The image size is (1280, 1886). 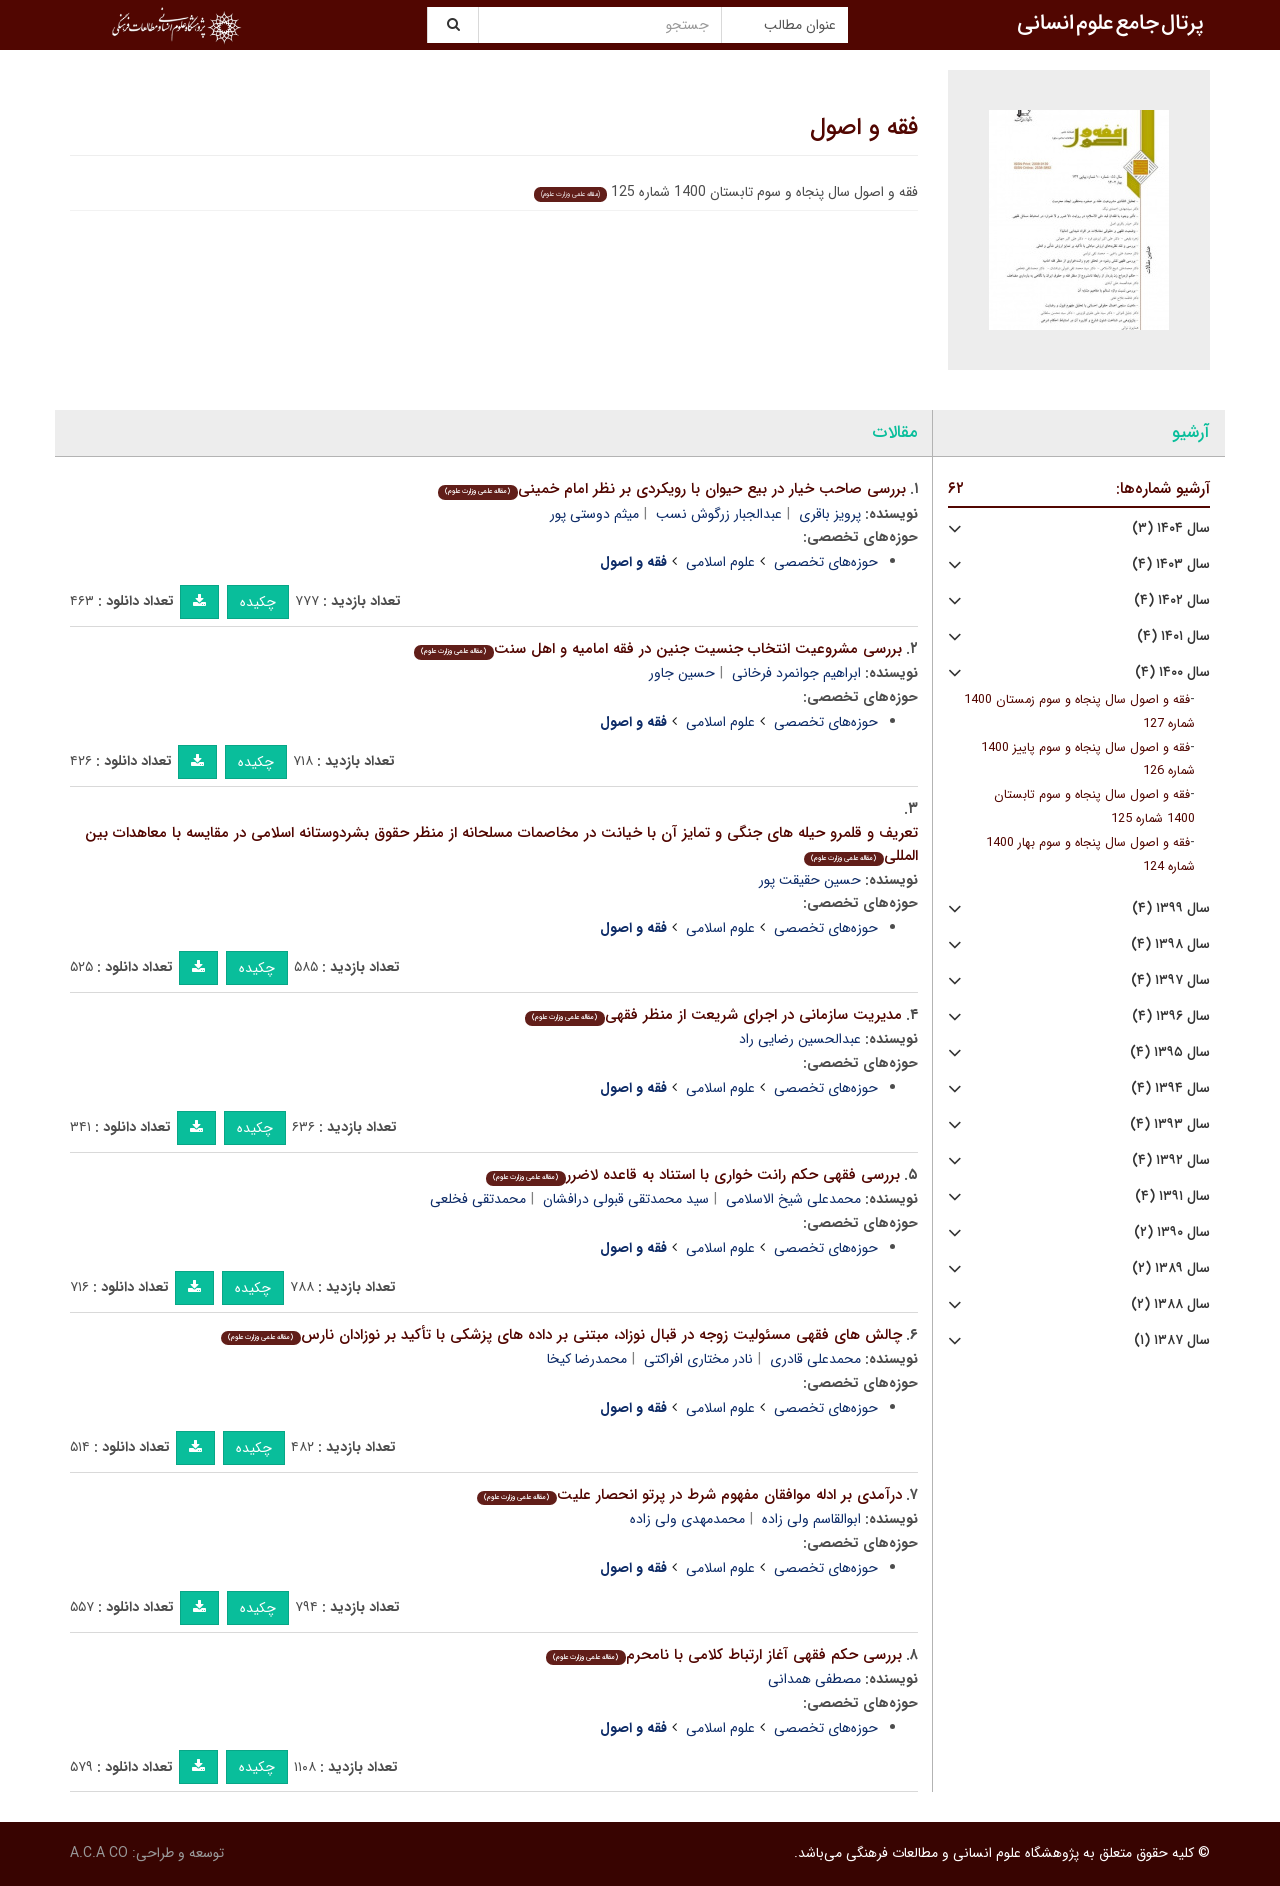 I want to click on سال ۱۳۹۹ (۴), so click(x=1171, y=908).